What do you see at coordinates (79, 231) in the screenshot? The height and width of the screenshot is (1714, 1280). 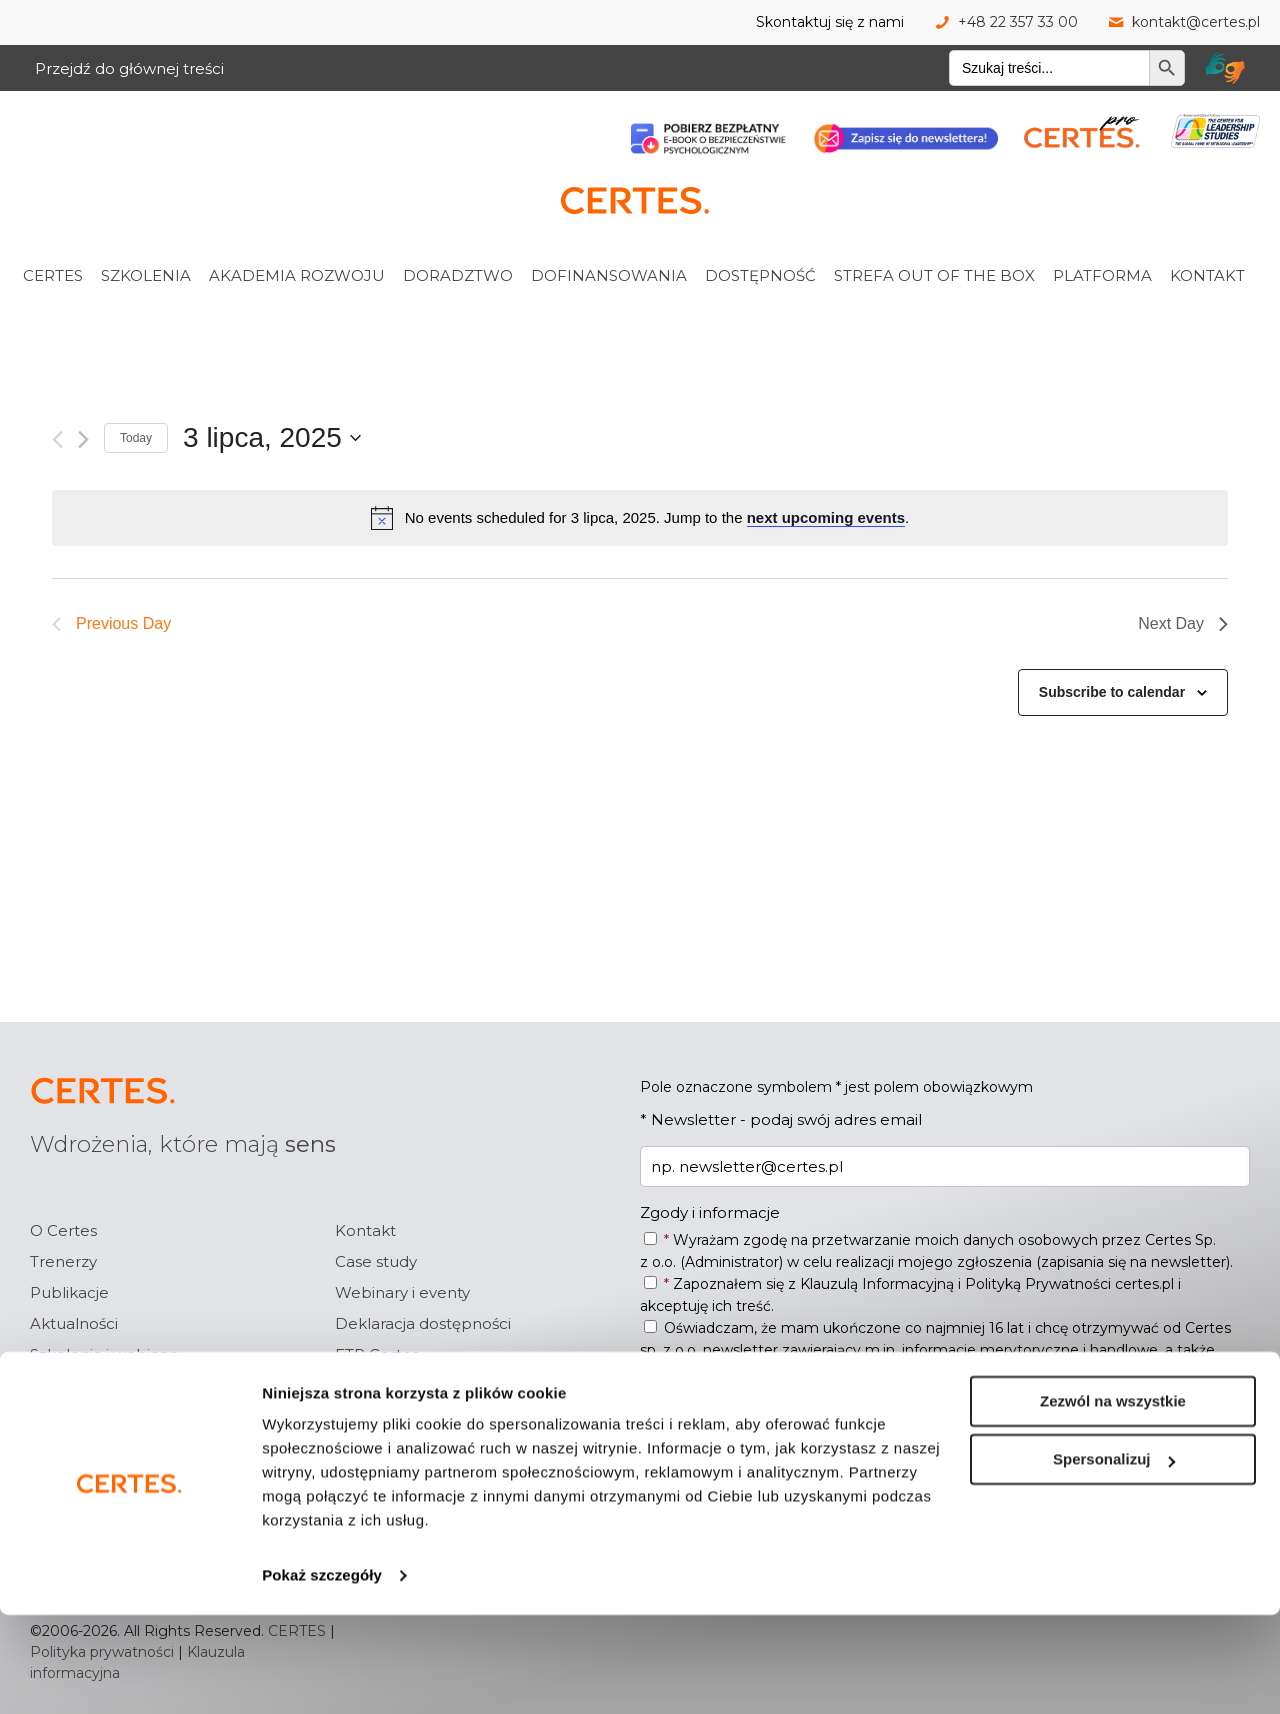 I see `[link]` at bounding box center [79, 231].